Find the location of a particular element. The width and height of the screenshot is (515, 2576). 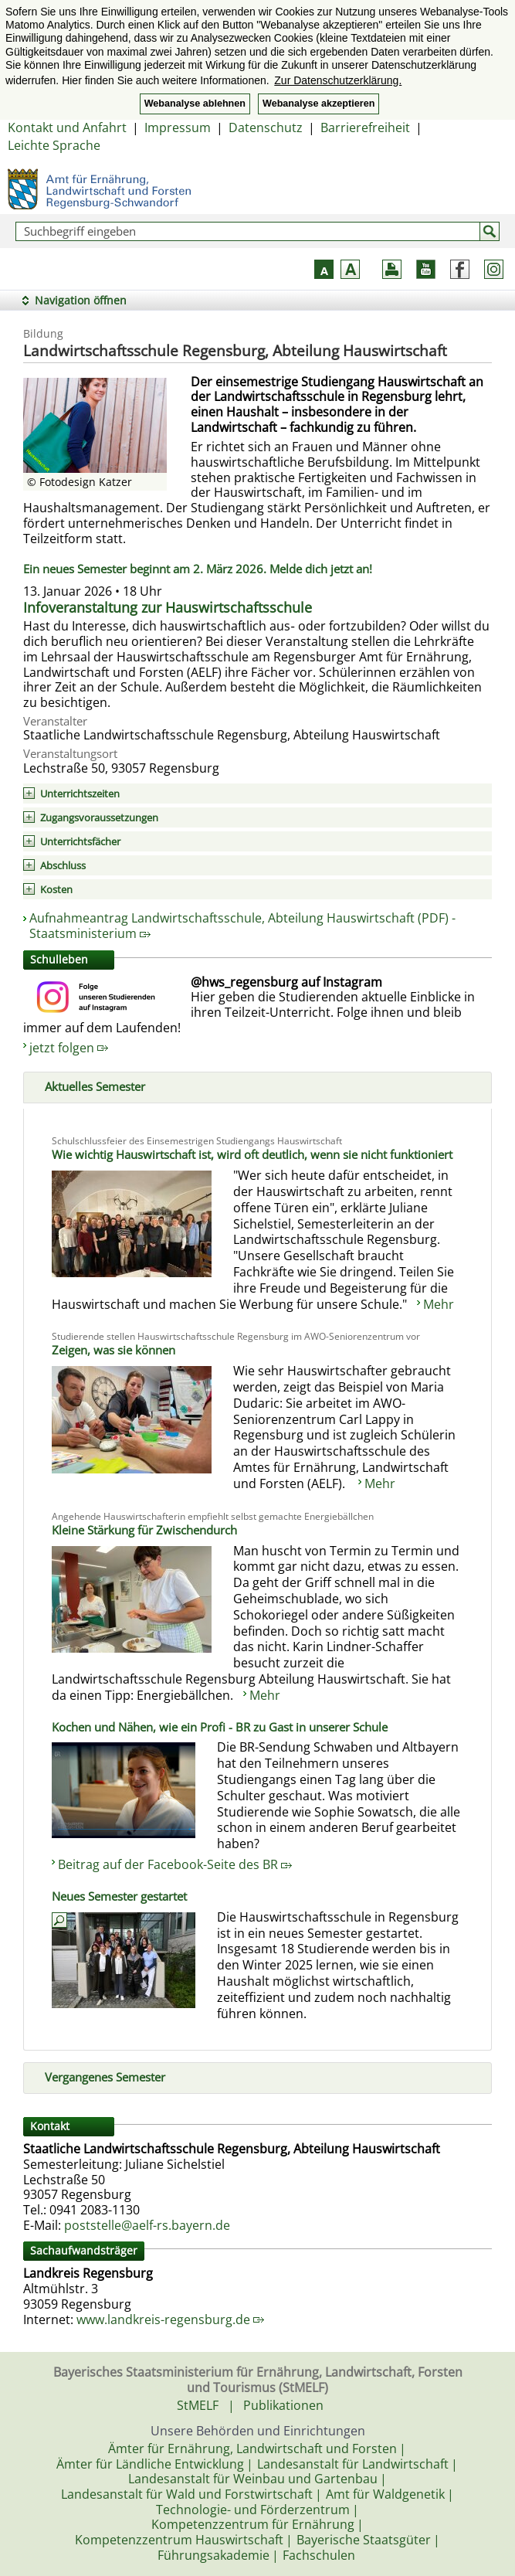

Unterrichtsfächer is located at coordinates (80, 841).